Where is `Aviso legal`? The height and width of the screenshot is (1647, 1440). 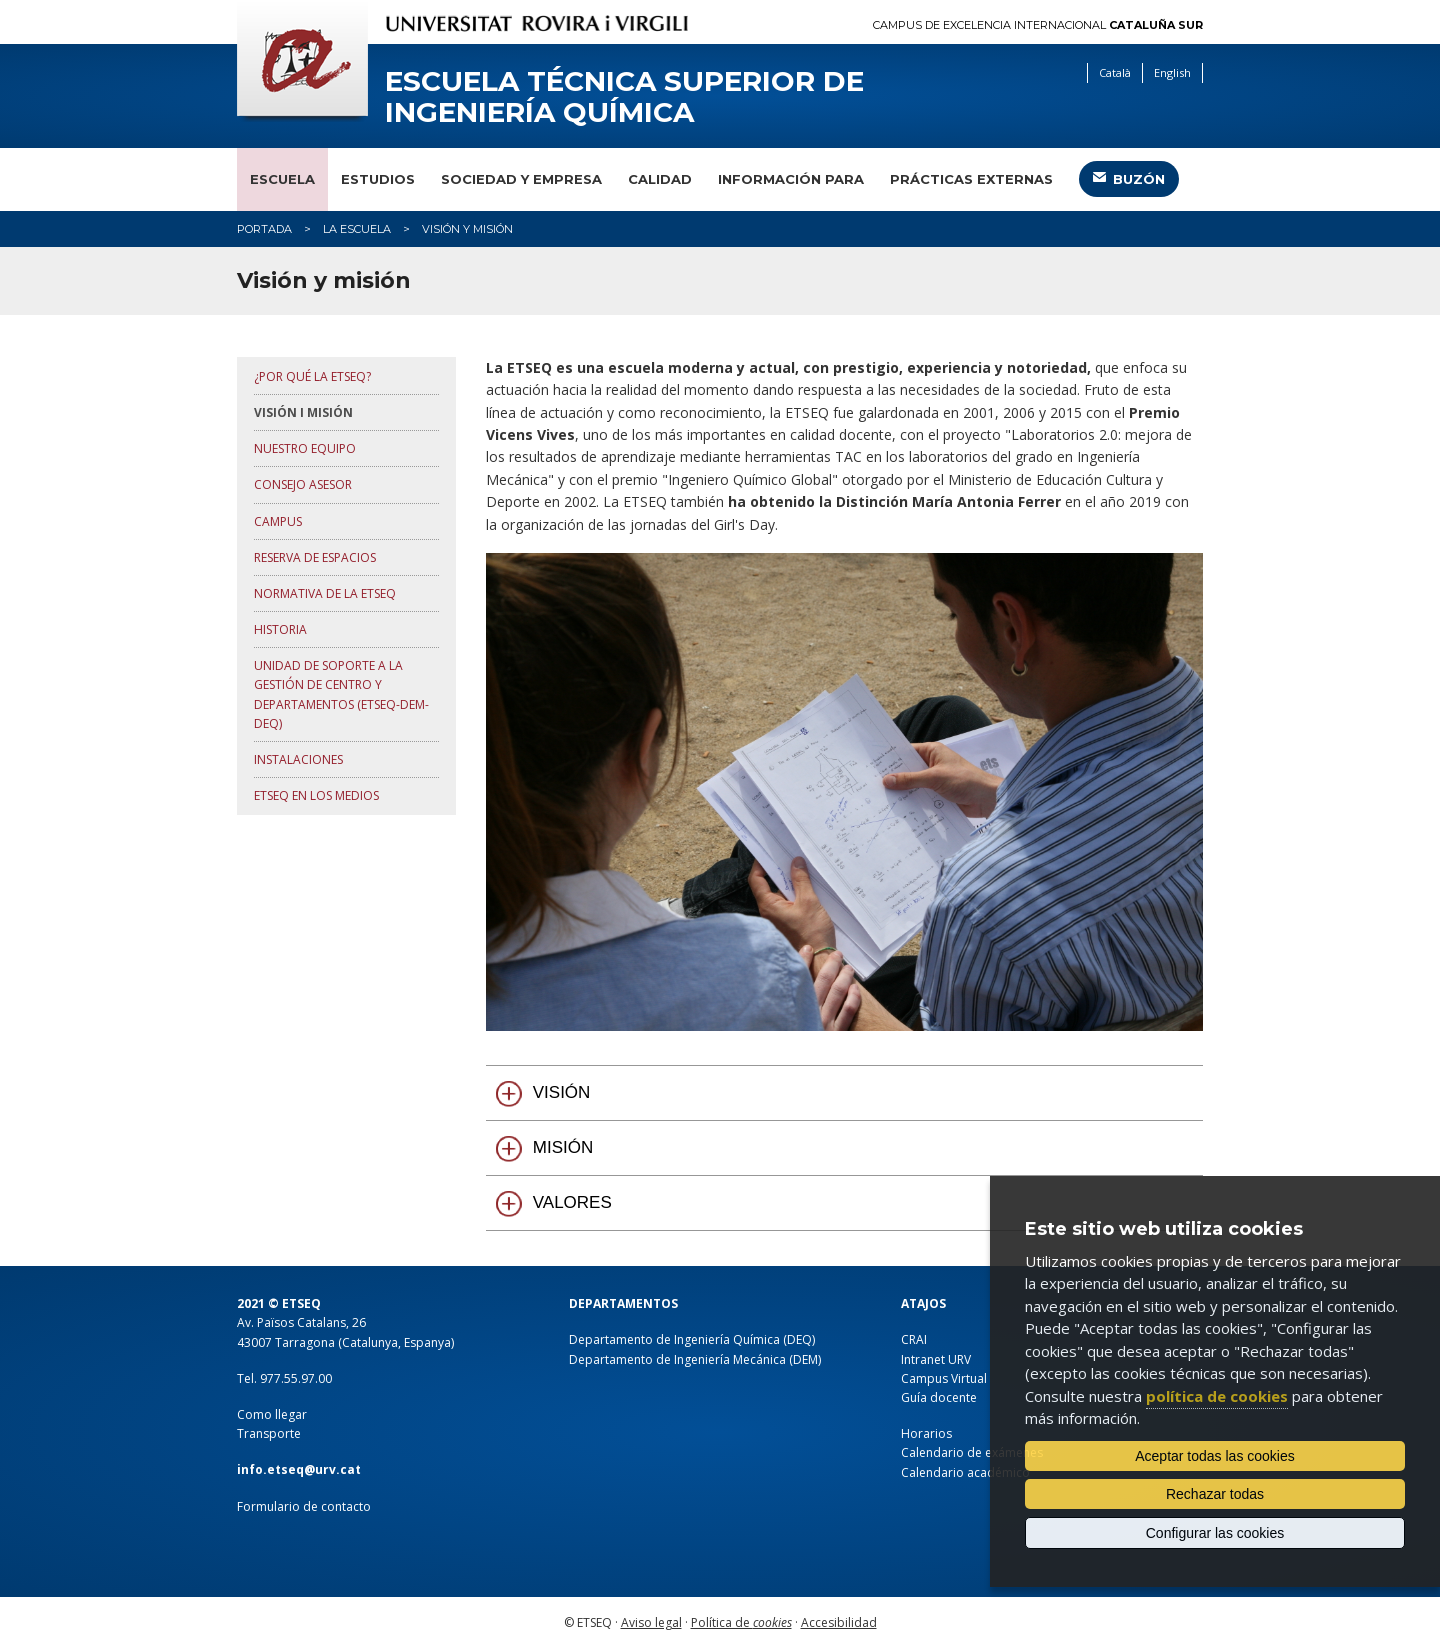 Aviso legal is located at coordinates (651, 1622).